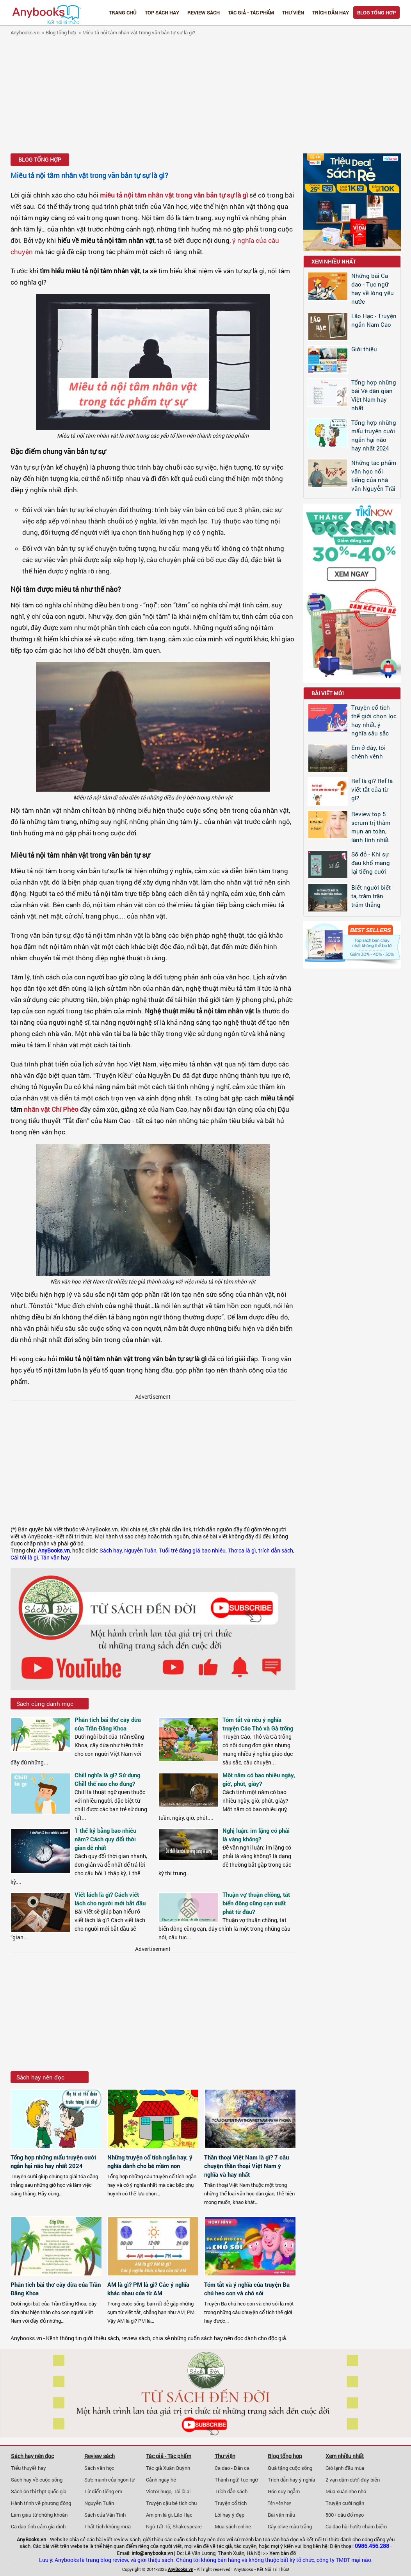  What do you see at coordinates (229, 2514) in the screenshot?
I see `Lời hay ý đẹp` at bounding box center [229, 2514].